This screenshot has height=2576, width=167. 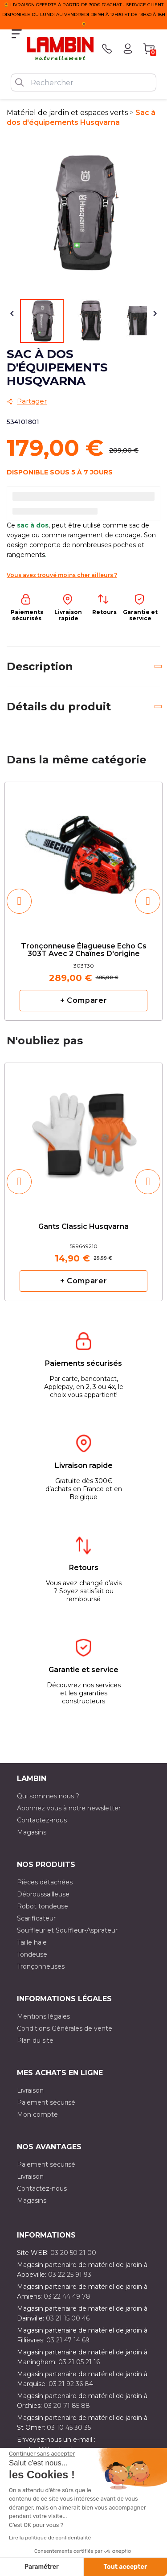 I want to click on 03 21 15 00 46, so click(x=68, y=2318).